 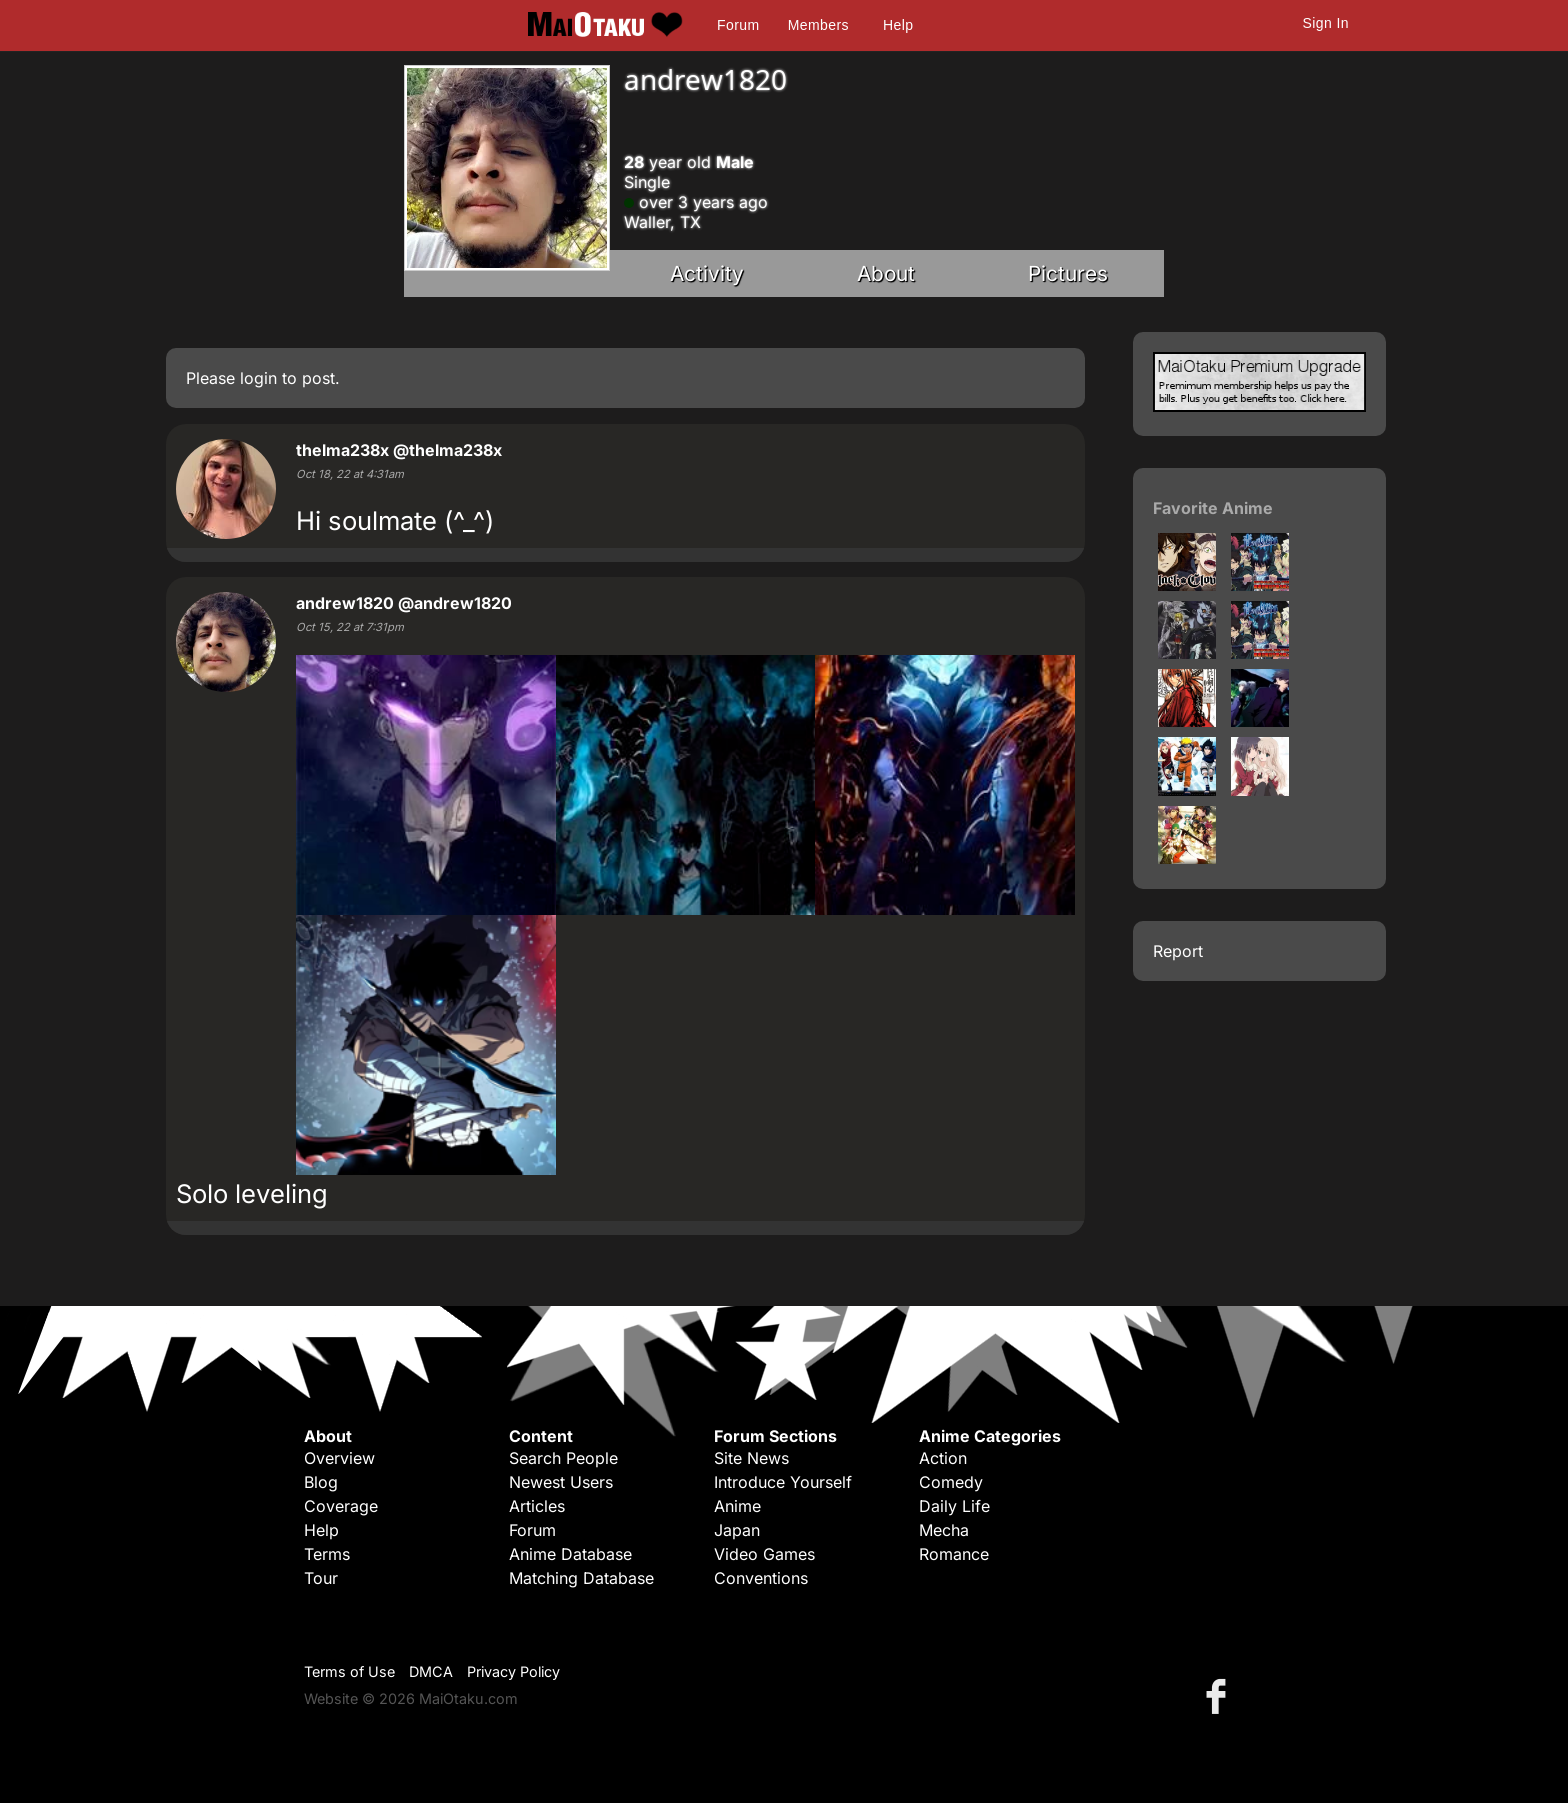 I want to click on Overview, so click(x=339, y=1458).